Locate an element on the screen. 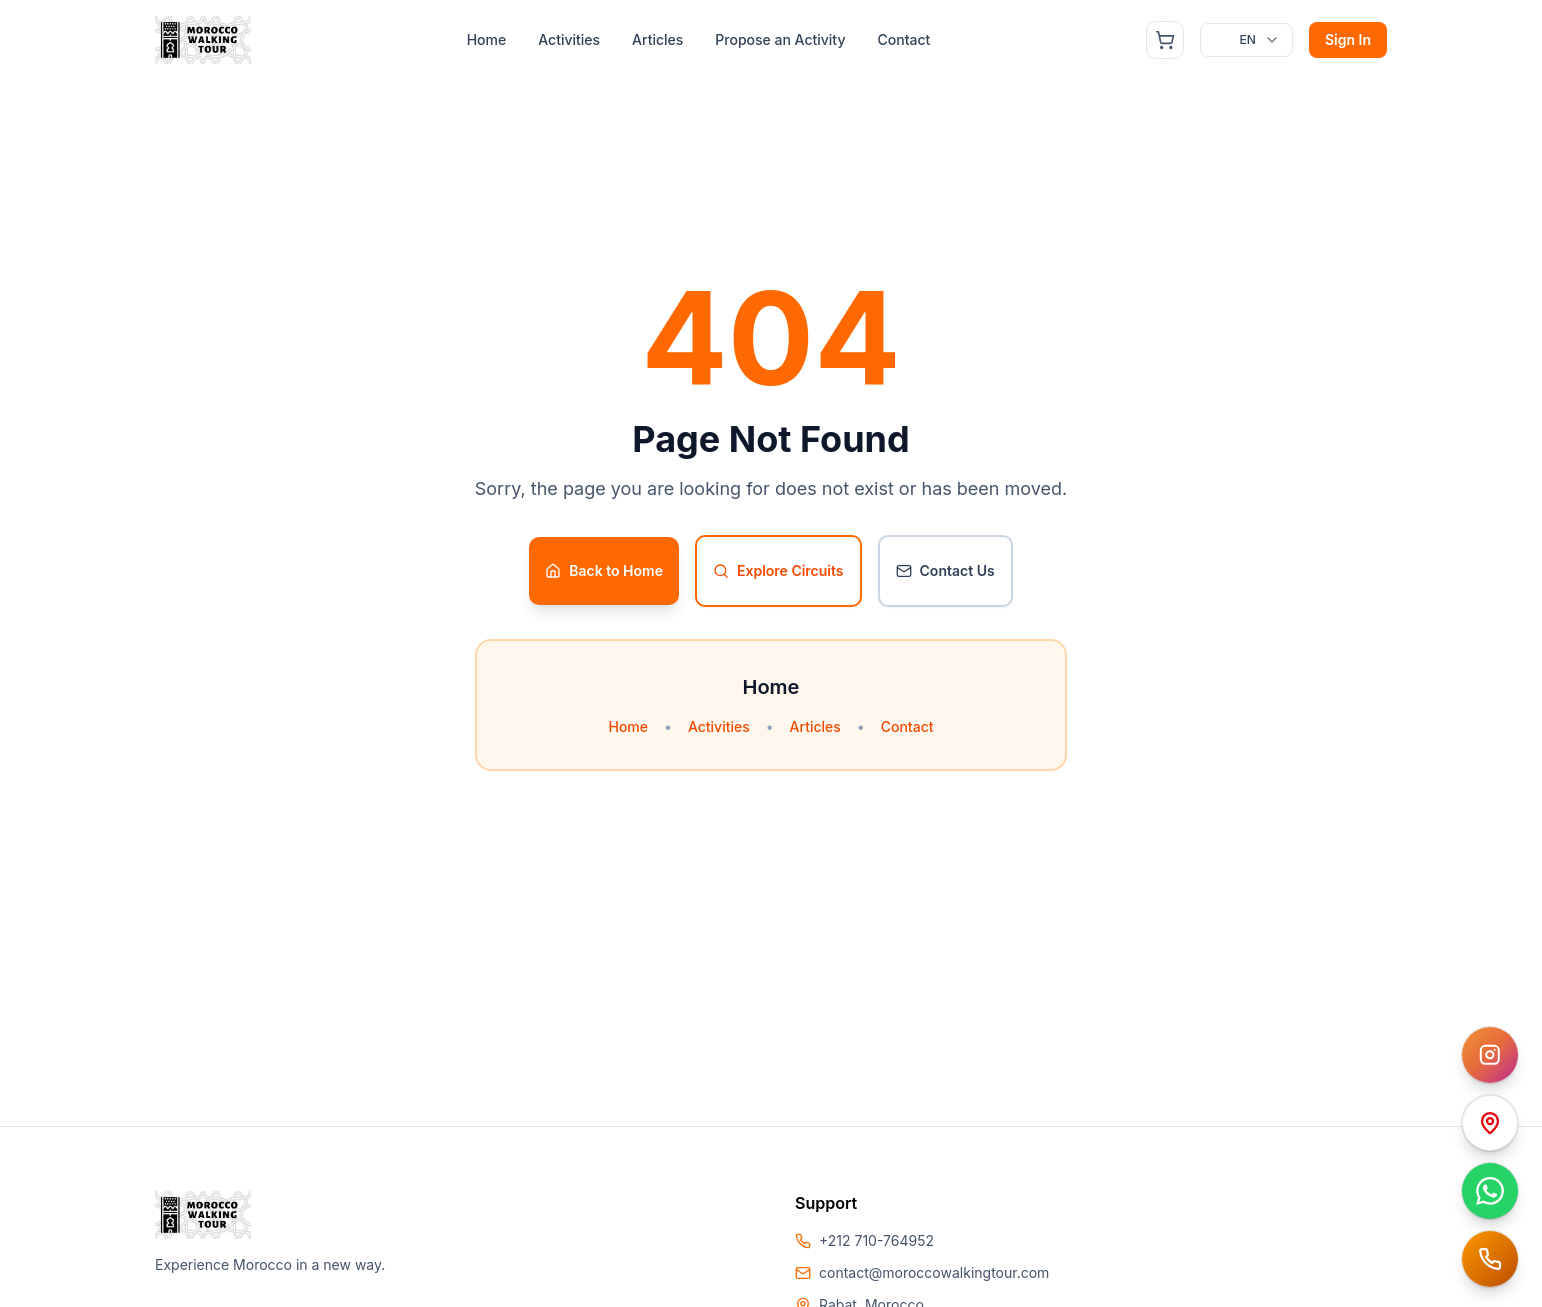  Articles is located at coordinates (657, 39).